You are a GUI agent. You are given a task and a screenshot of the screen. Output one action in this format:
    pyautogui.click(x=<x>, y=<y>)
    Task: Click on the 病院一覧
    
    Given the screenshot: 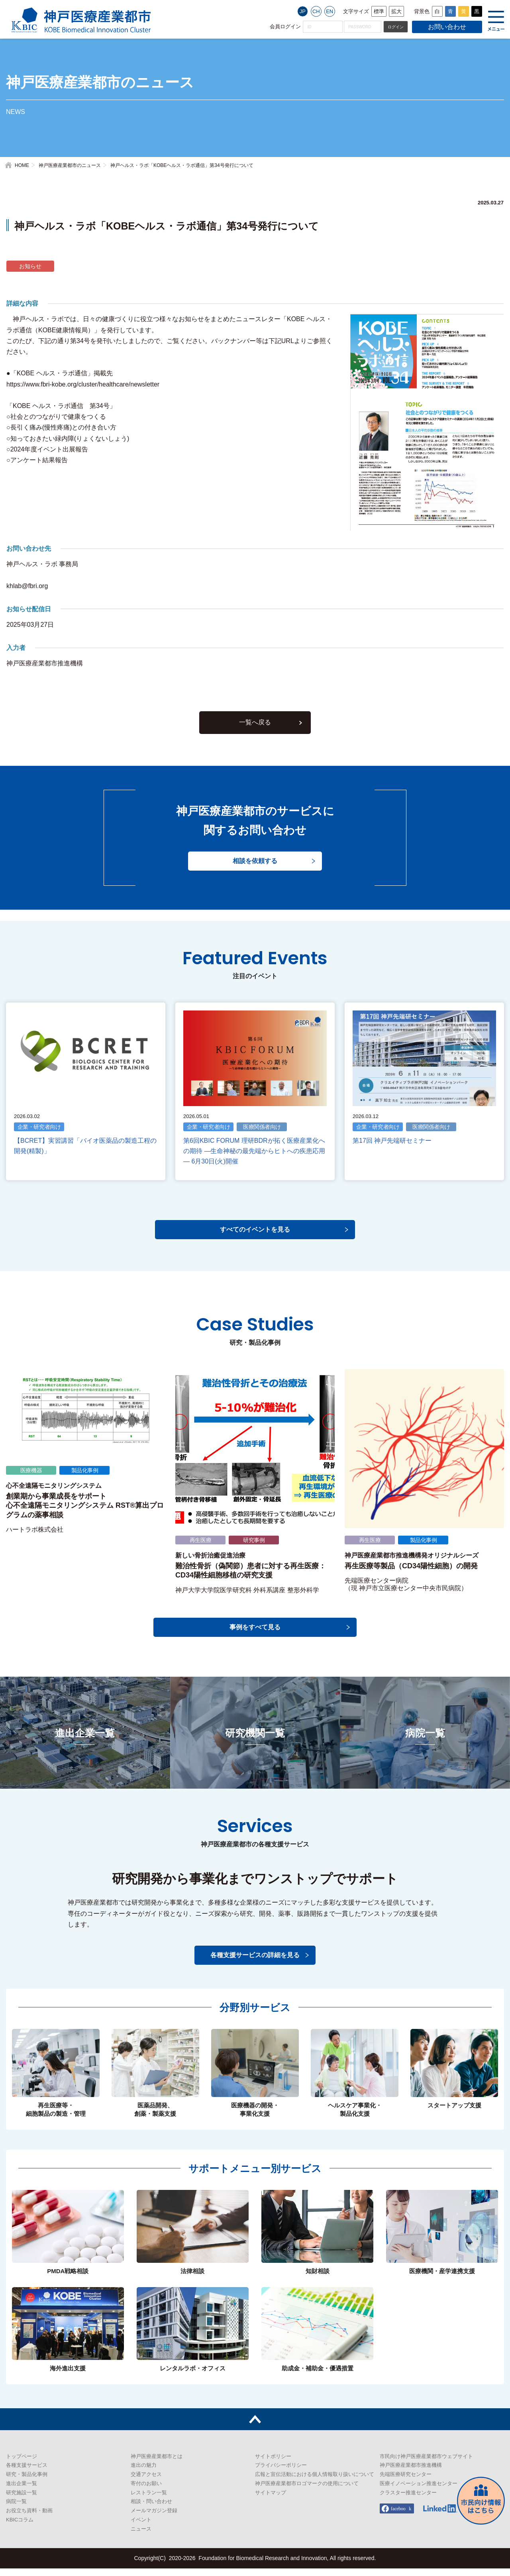 What is the action you would take?
    pyautogui.click(x=16, y=2509)
    